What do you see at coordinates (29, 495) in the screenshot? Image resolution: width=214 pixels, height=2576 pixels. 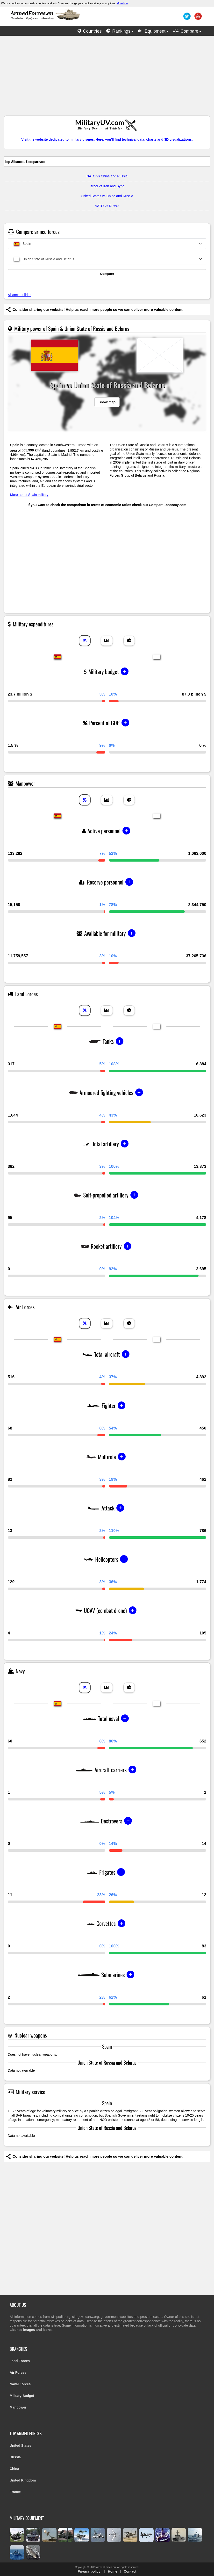 I see `More about Spain military` at bounding box center [29, 495].